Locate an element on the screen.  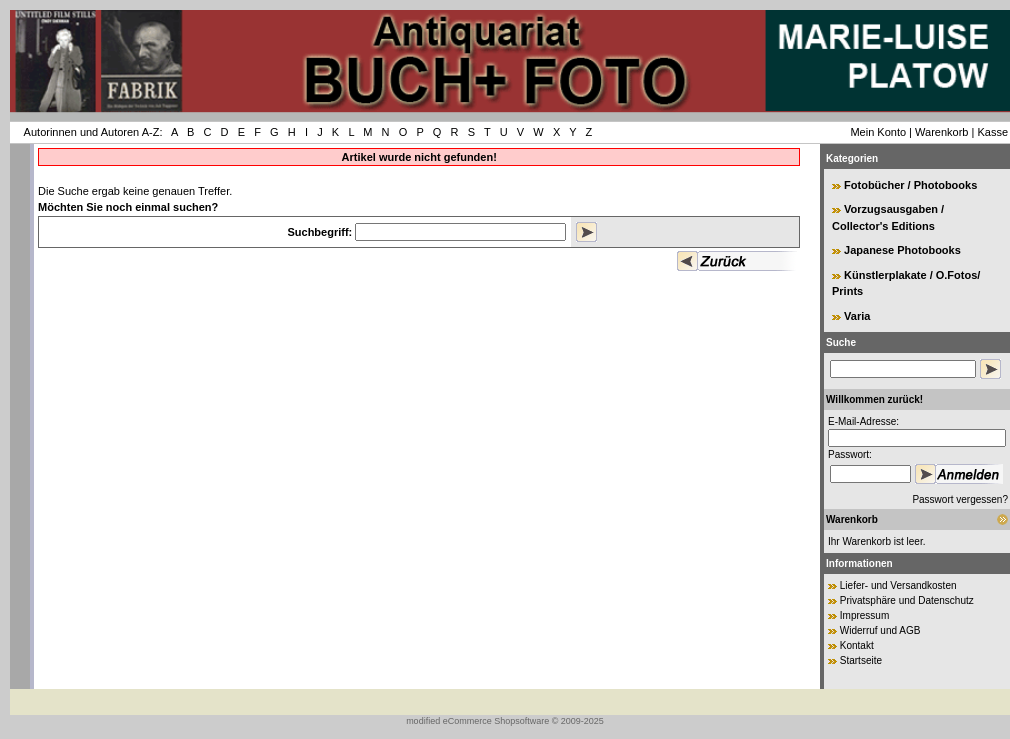
Passwort vergessen? is located at coordinates (960, 499).